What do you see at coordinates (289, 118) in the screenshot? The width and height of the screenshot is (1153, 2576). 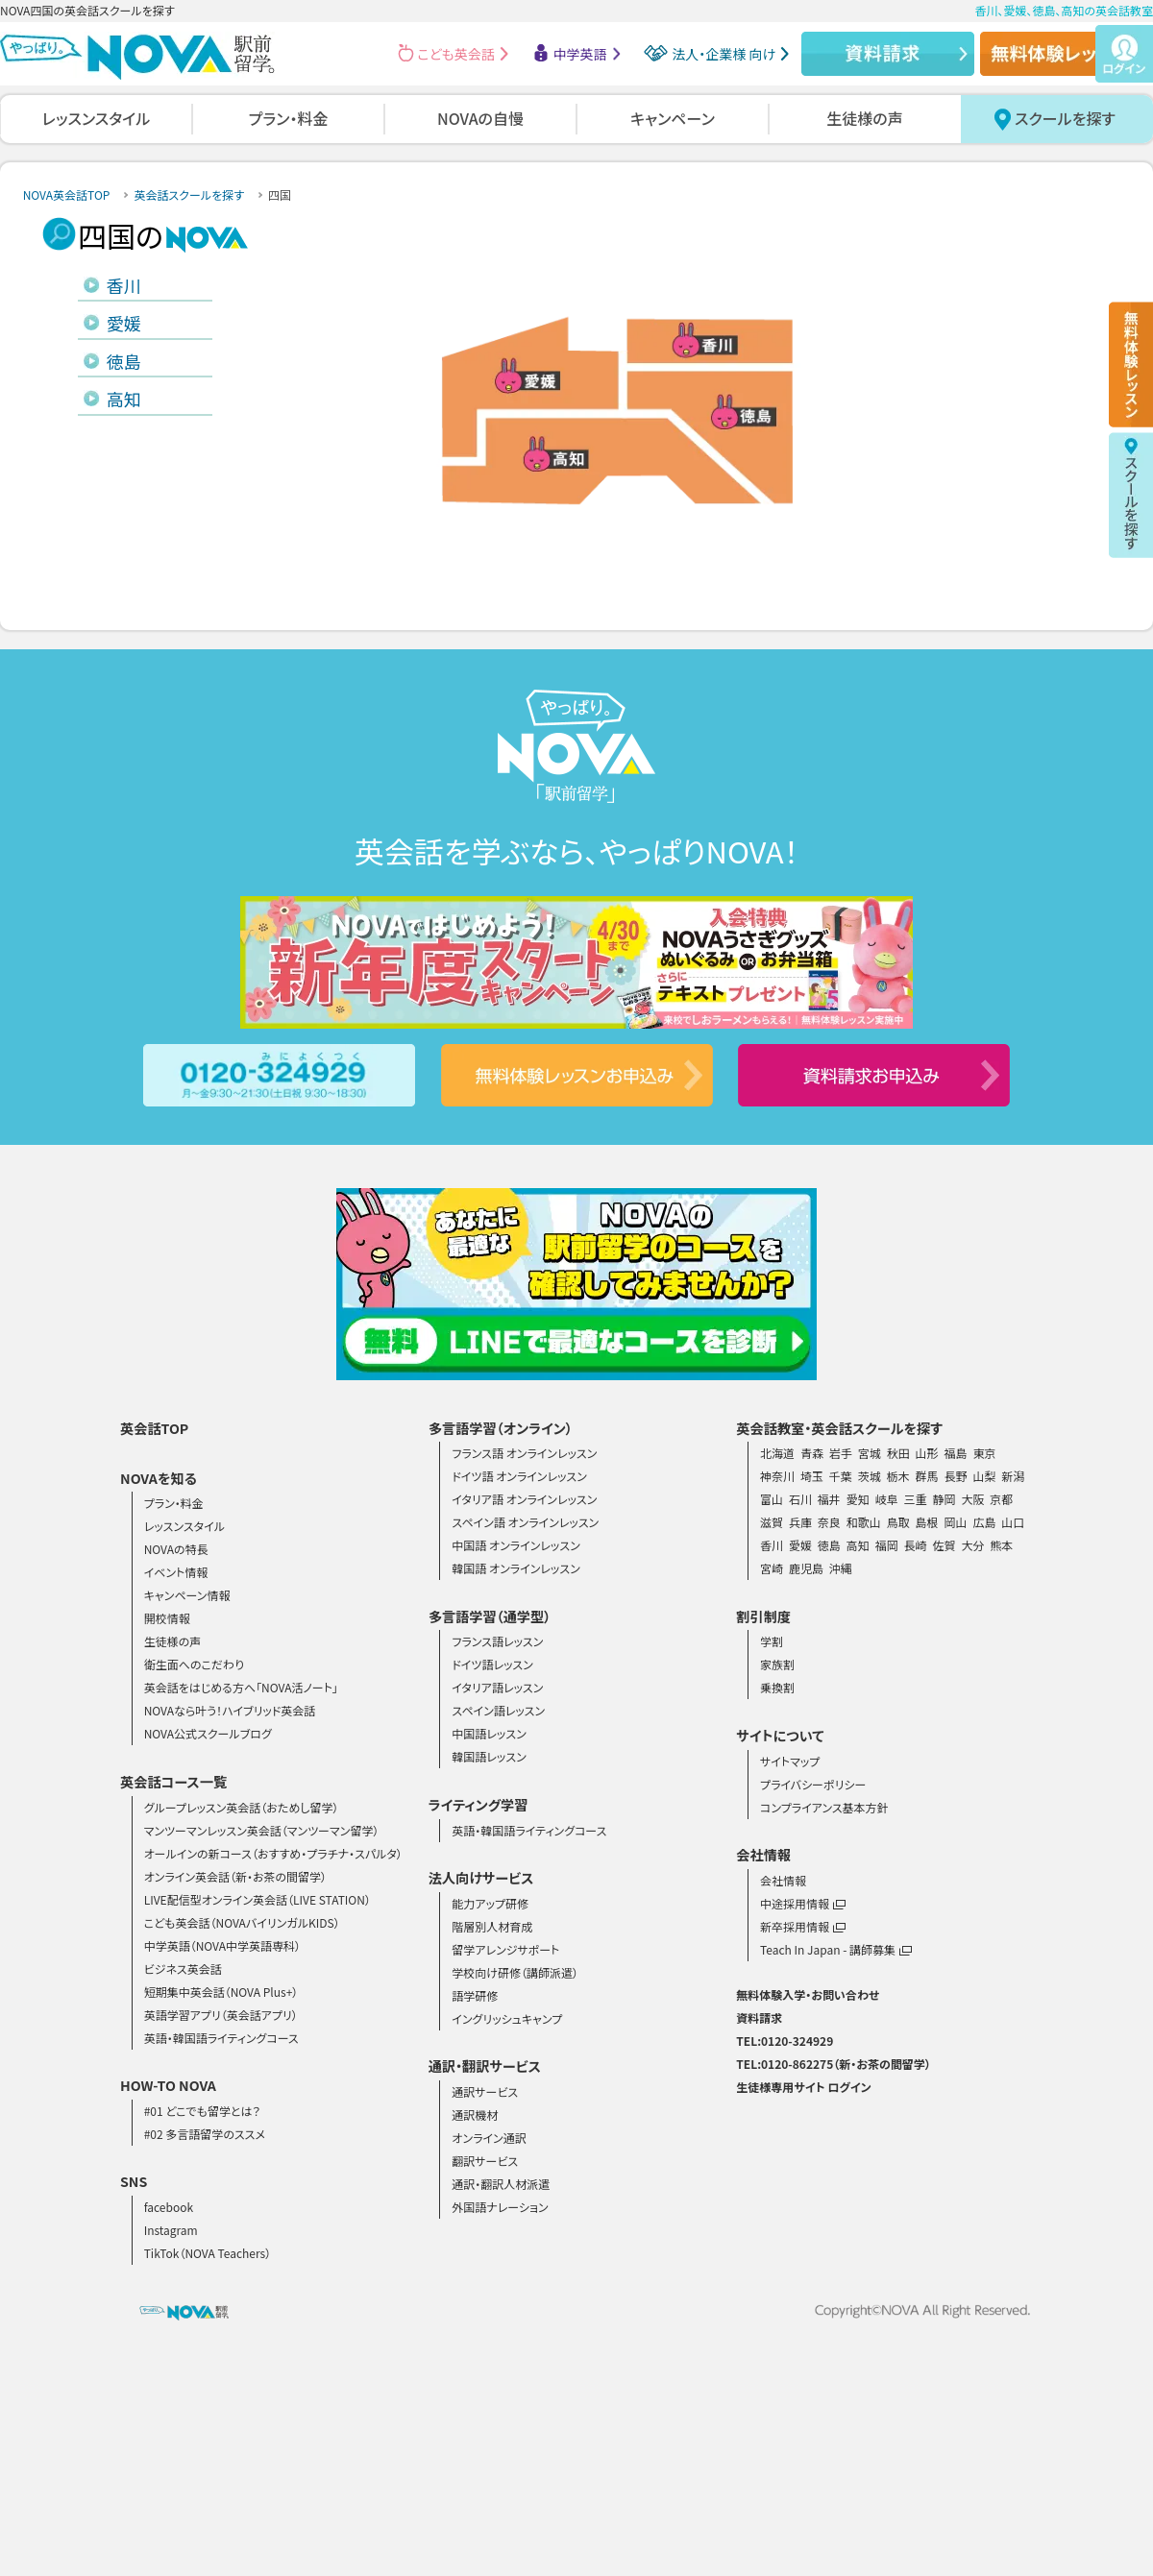 I see `プラン・料金` at bounding box center [289, 118].